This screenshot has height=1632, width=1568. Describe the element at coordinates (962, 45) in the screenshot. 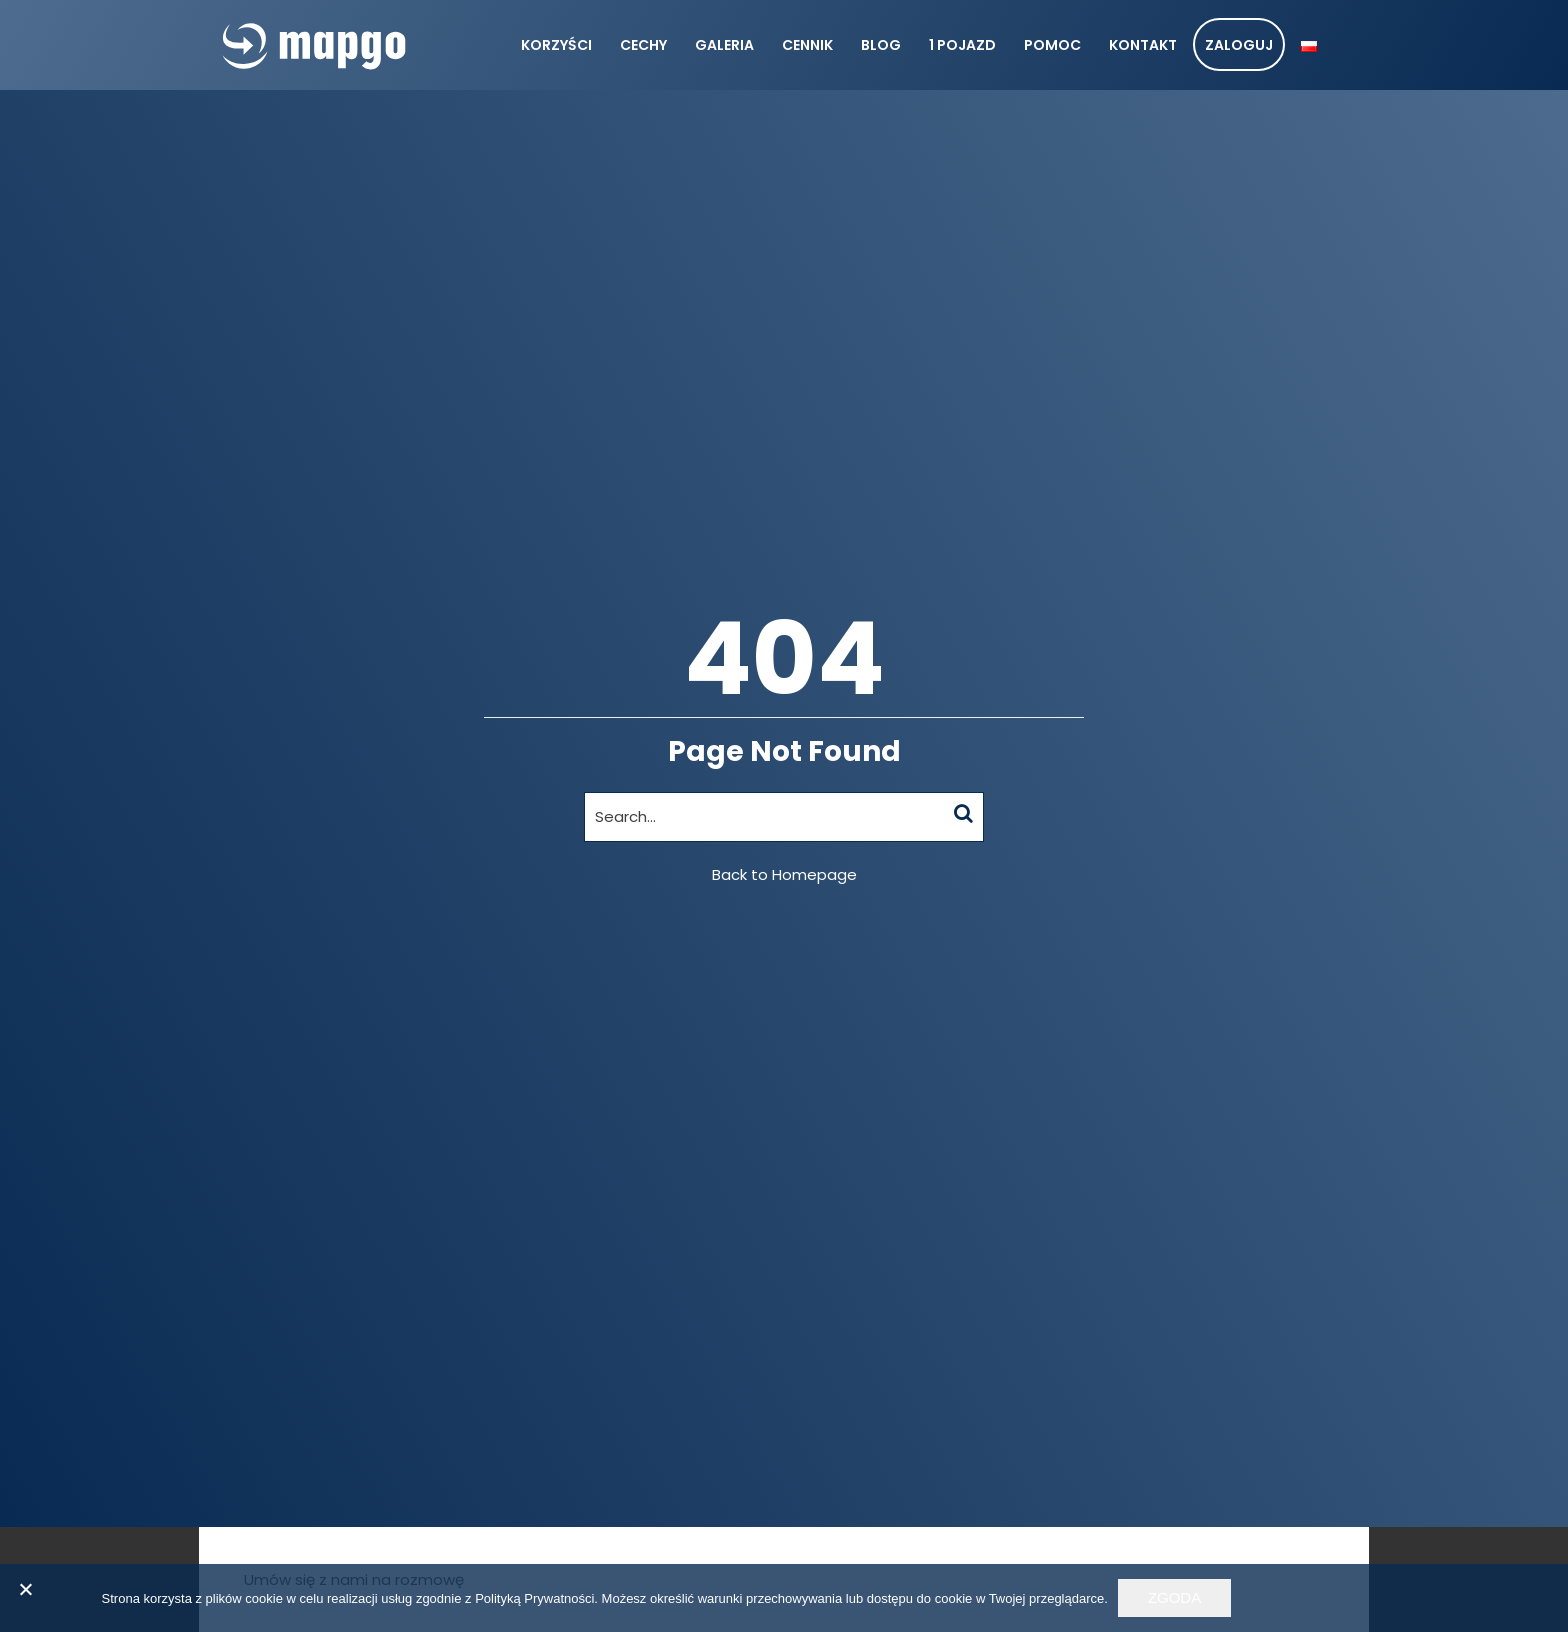

I see `1 pojazd` at that location.